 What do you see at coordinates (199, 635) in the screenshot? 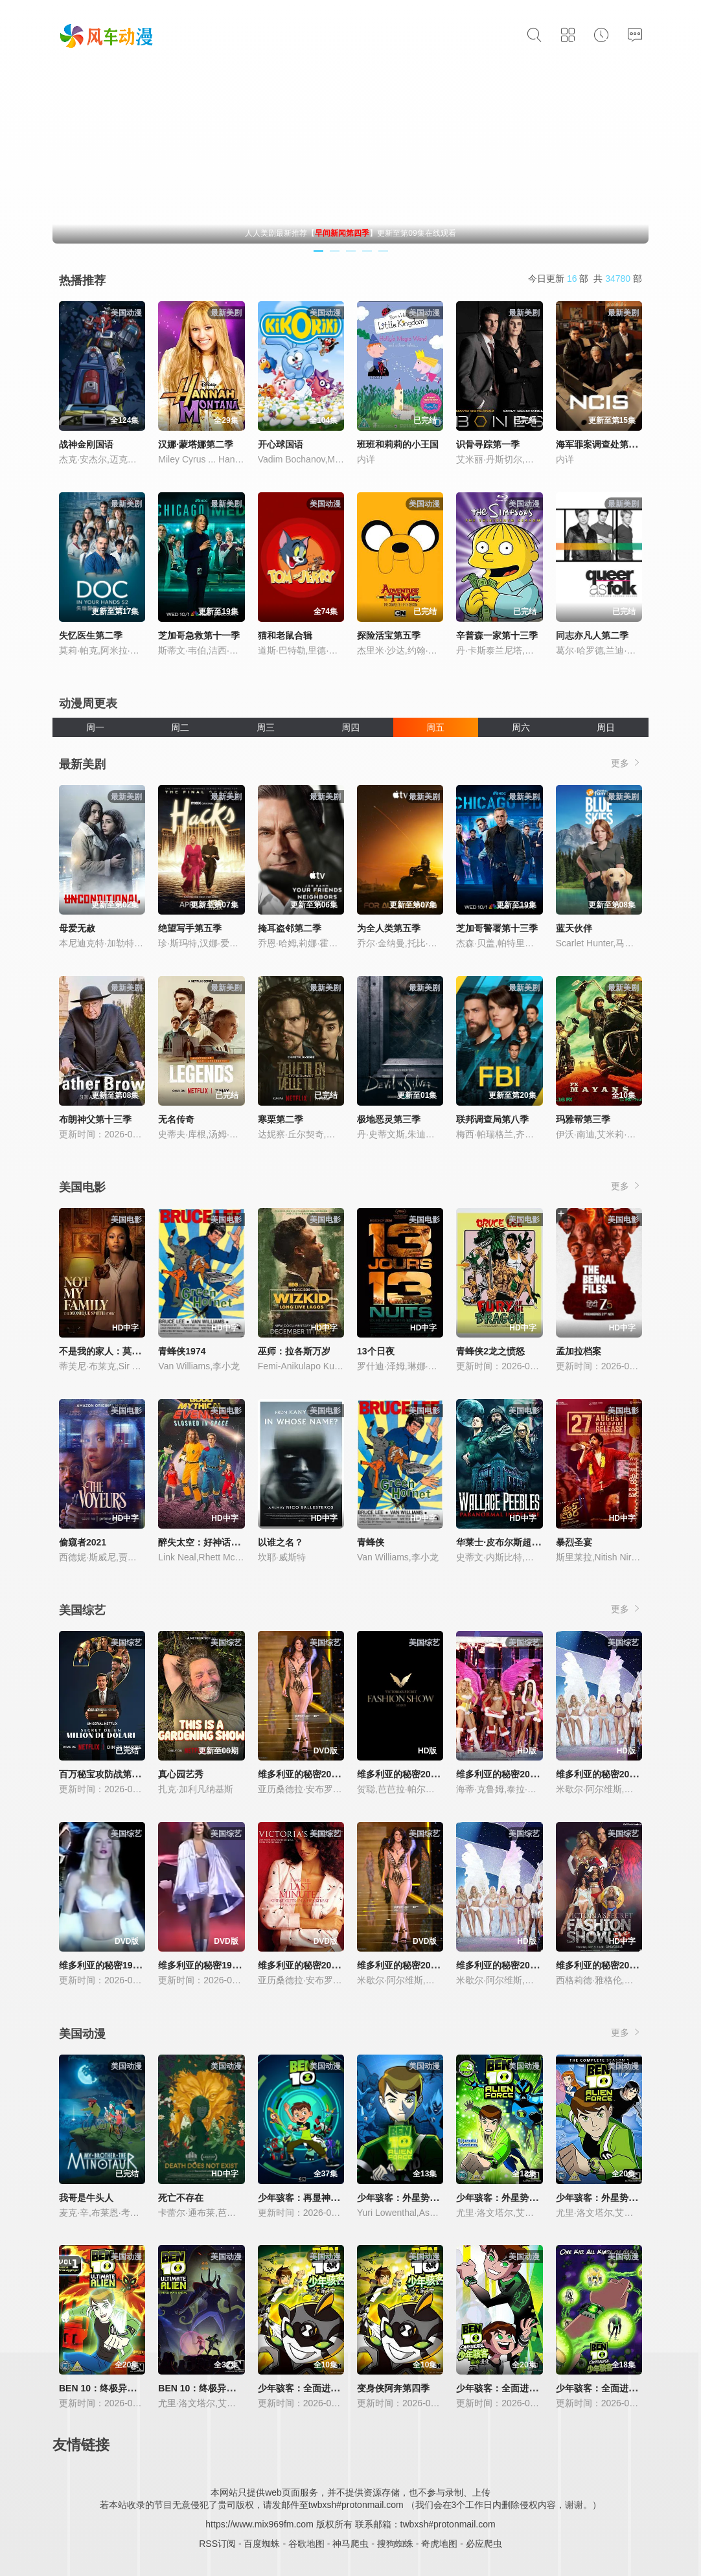
I see `芝加哥急救第十一季` at bounding box center [199, 635].